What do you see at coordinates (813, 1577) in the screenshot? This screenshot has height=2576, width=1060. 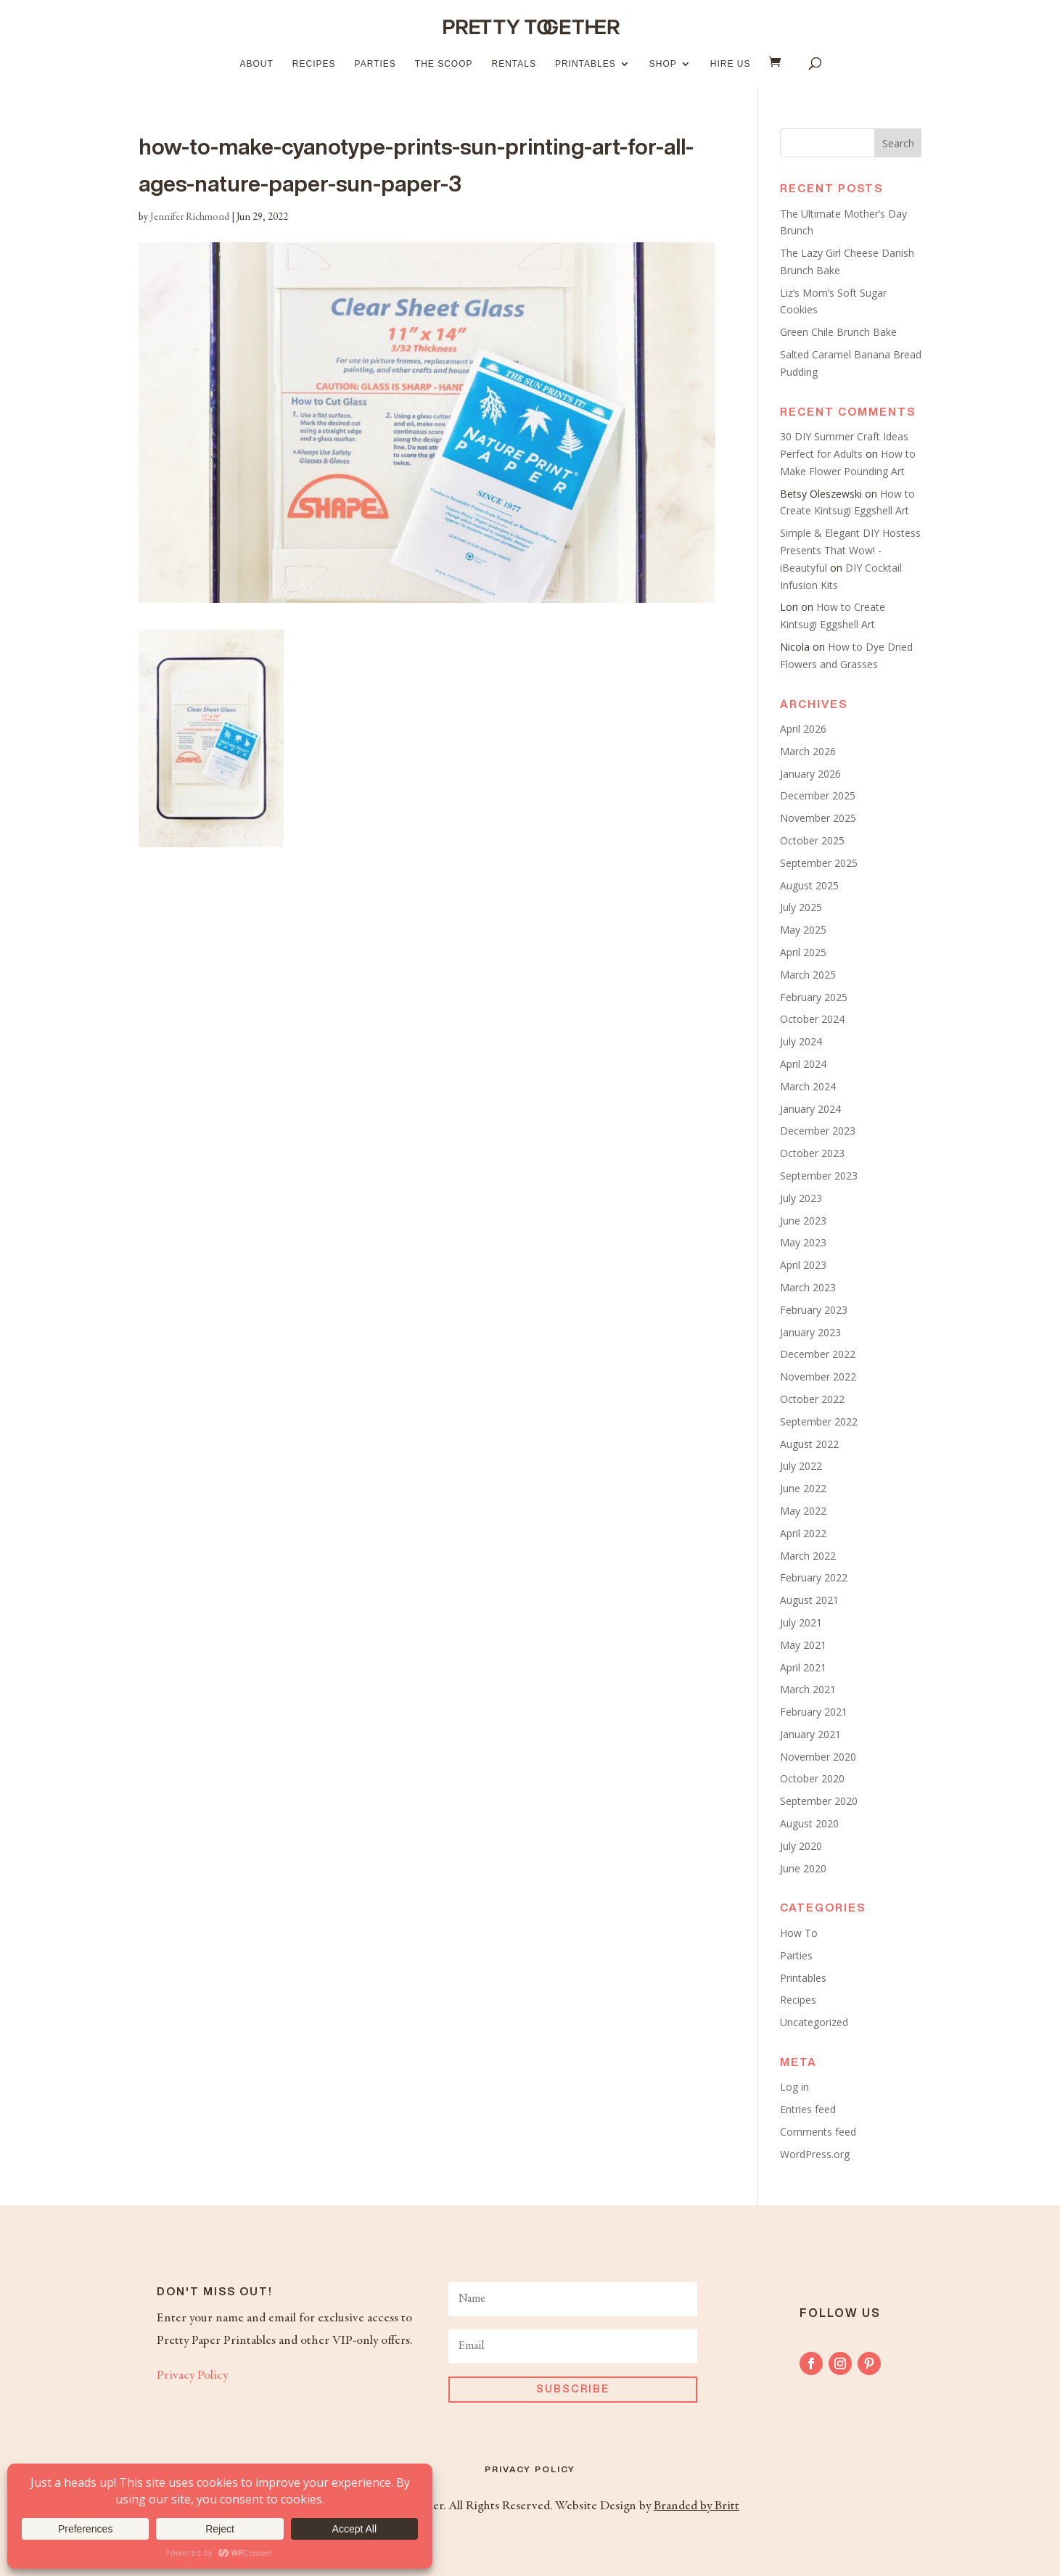 I see `February 2022` at bounding box center [813, 1577].